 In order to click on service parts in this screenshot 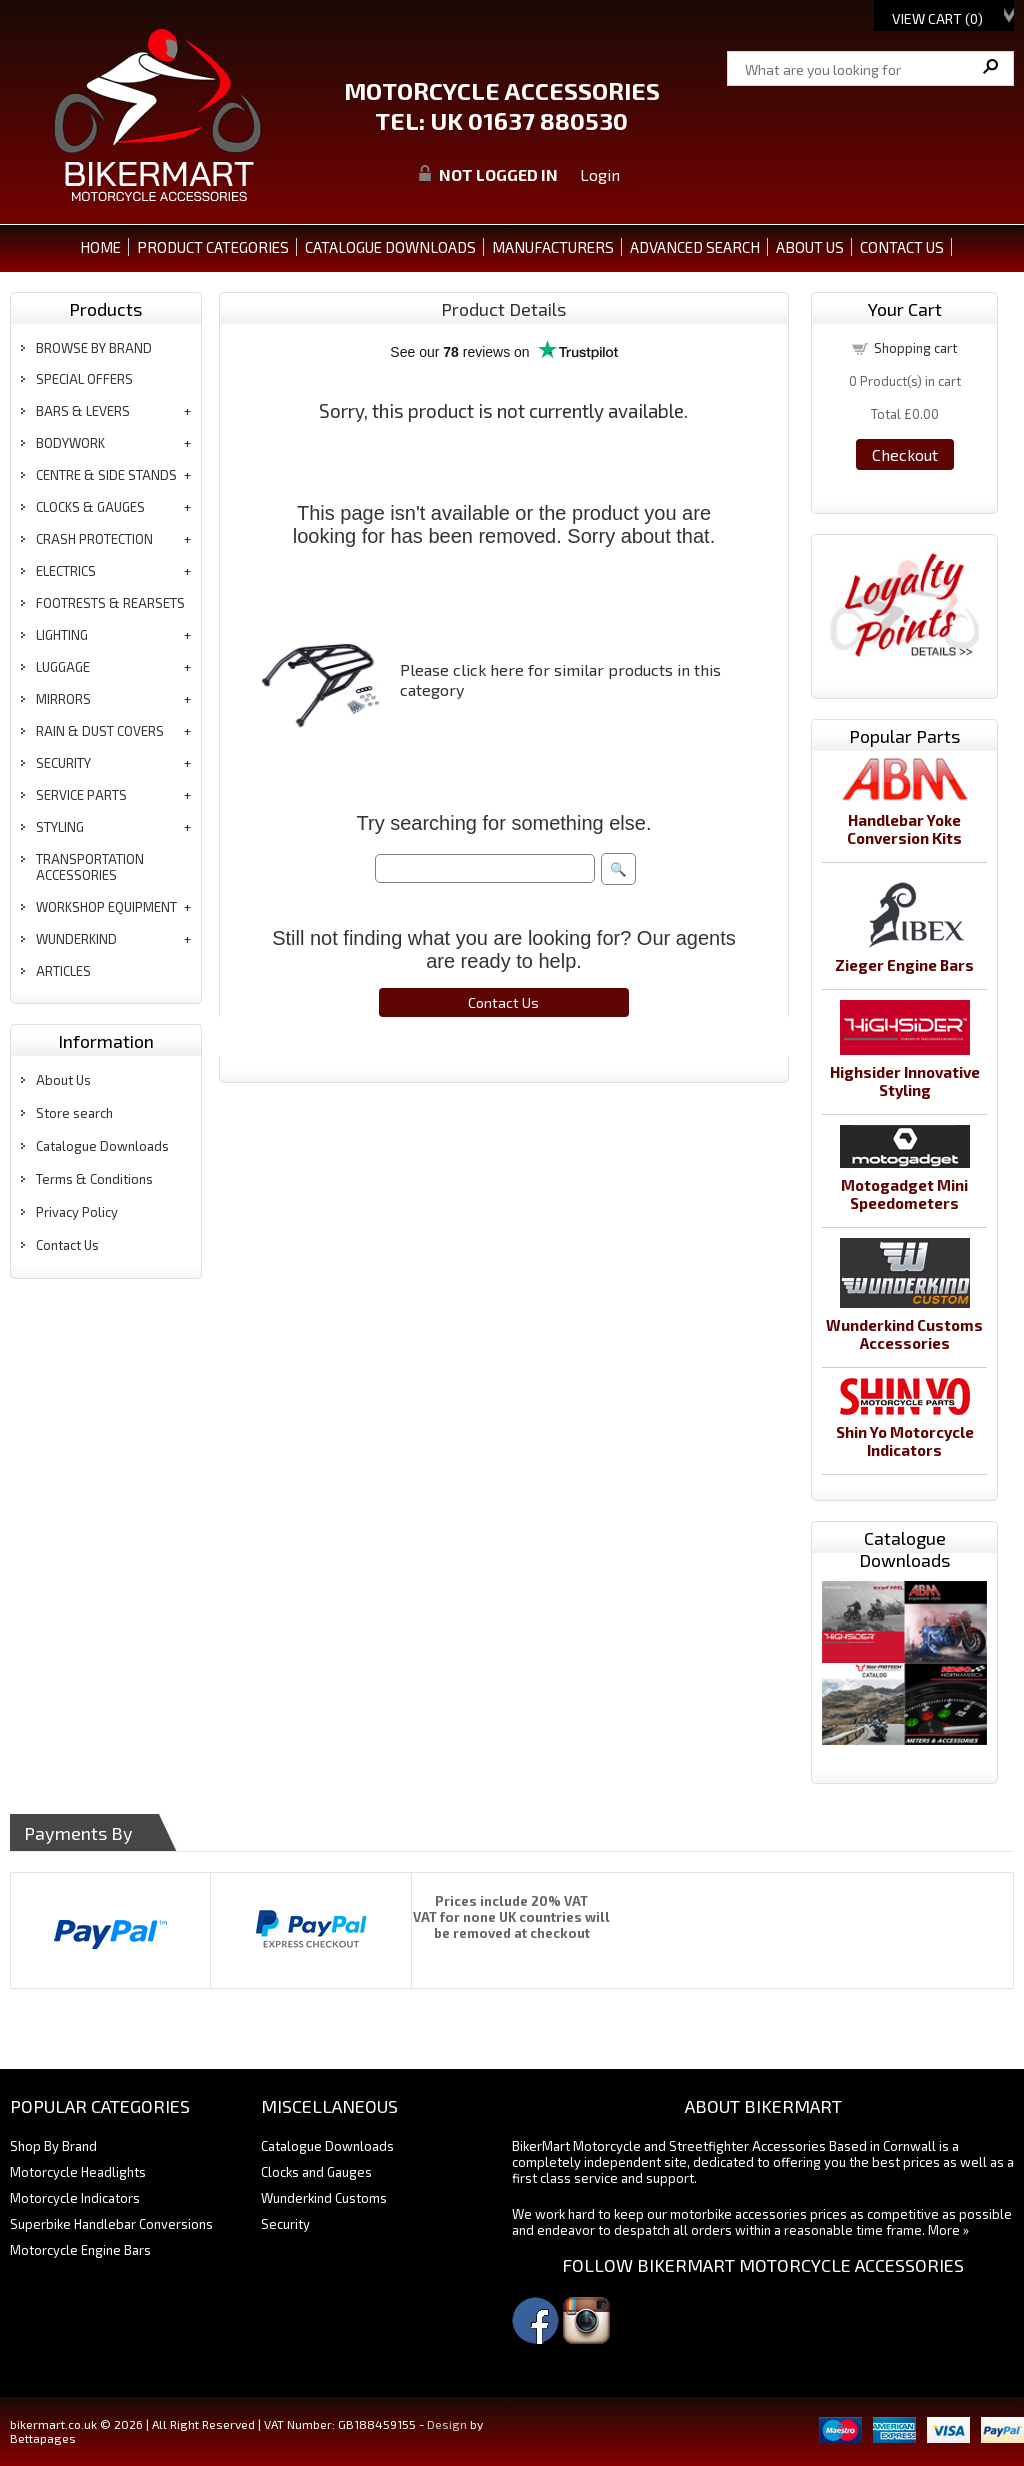, I will do `click(81, 795)`.